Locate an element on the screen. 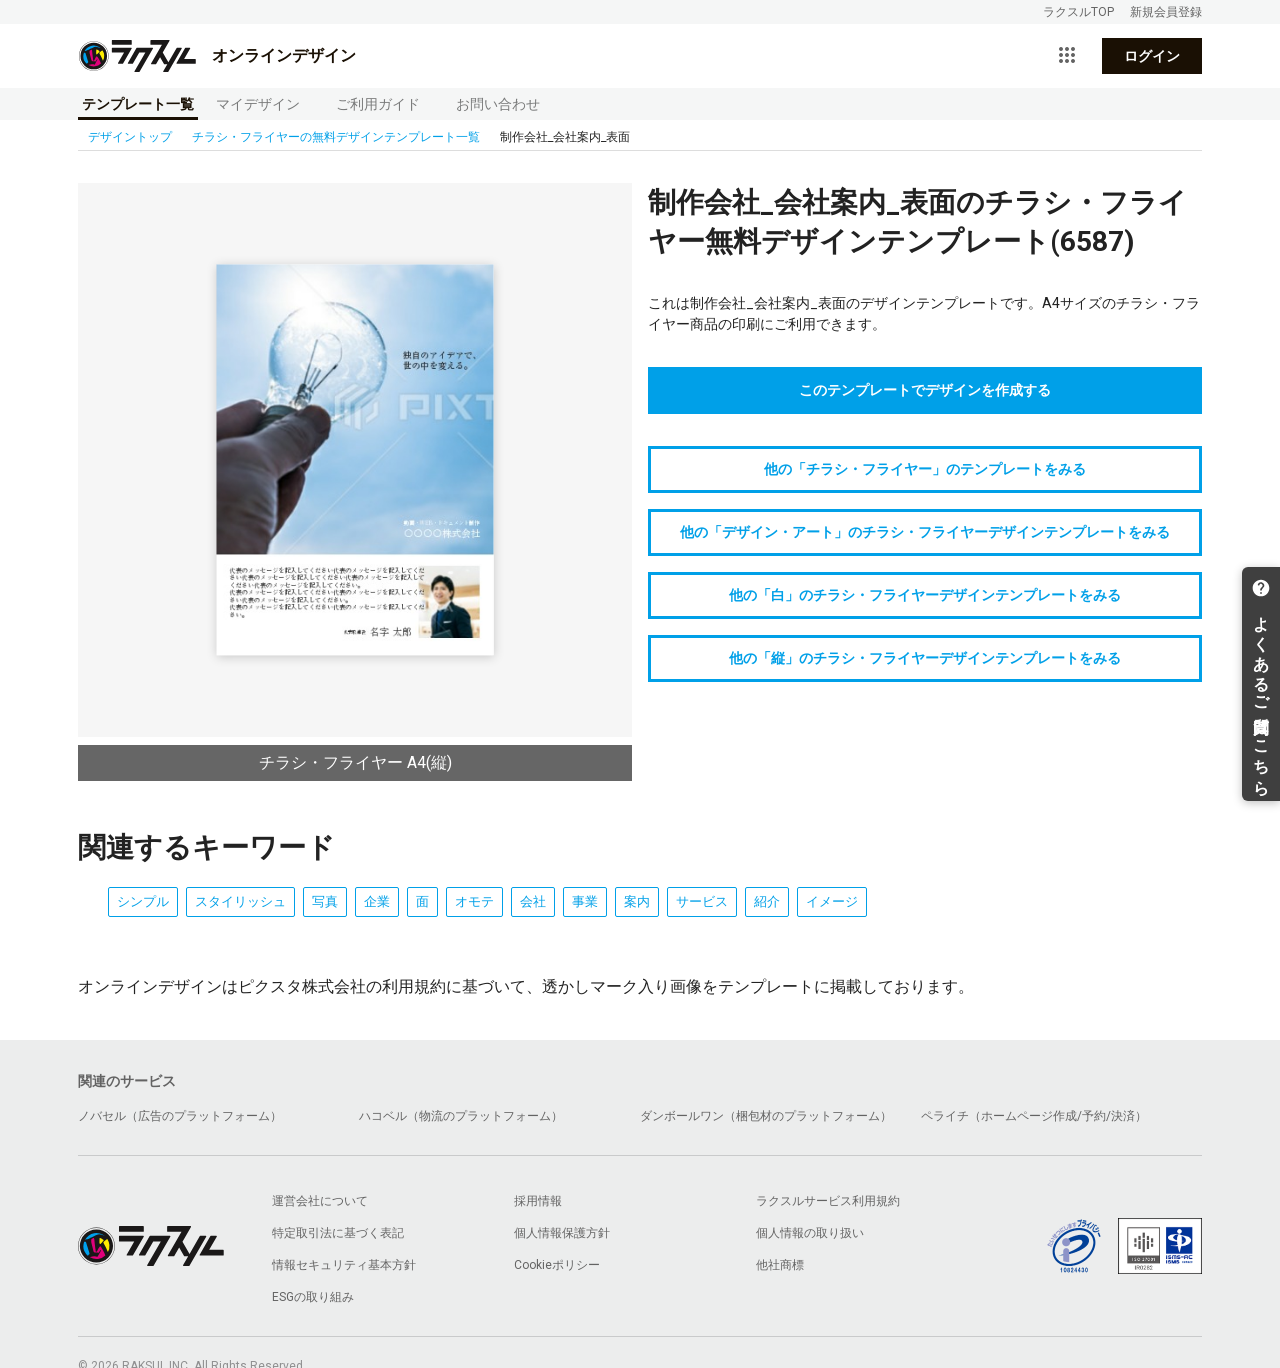 Image resolution: width=1280 pixels, height=1368 pixels. ご利用ガイド is located at coordinates (378, 104).